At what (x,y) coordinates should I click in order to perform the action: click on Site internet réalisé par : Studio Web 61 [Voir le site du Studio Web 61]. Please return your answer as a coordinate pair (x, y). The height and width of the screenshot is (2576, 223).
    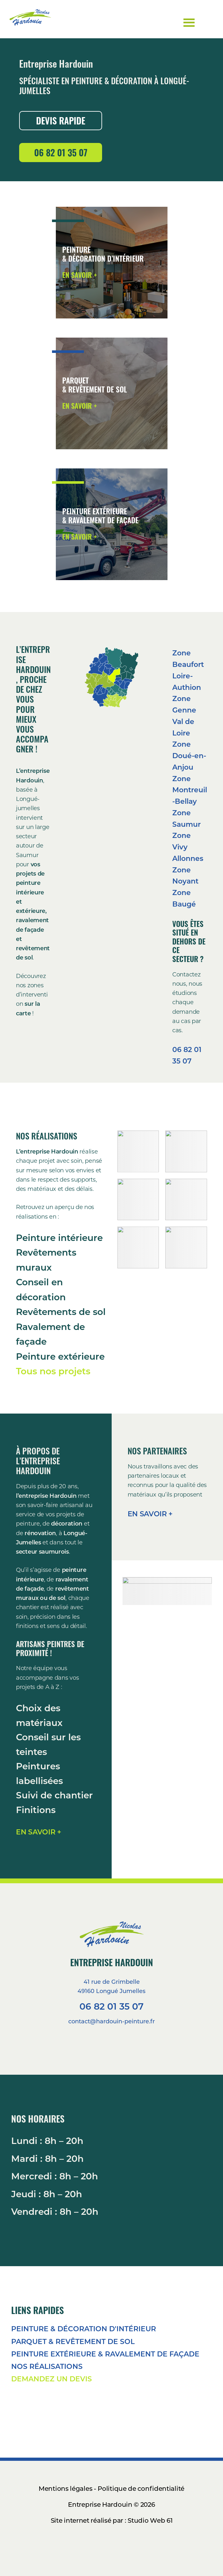
    Looking at the image, I should click on (112, 2520).